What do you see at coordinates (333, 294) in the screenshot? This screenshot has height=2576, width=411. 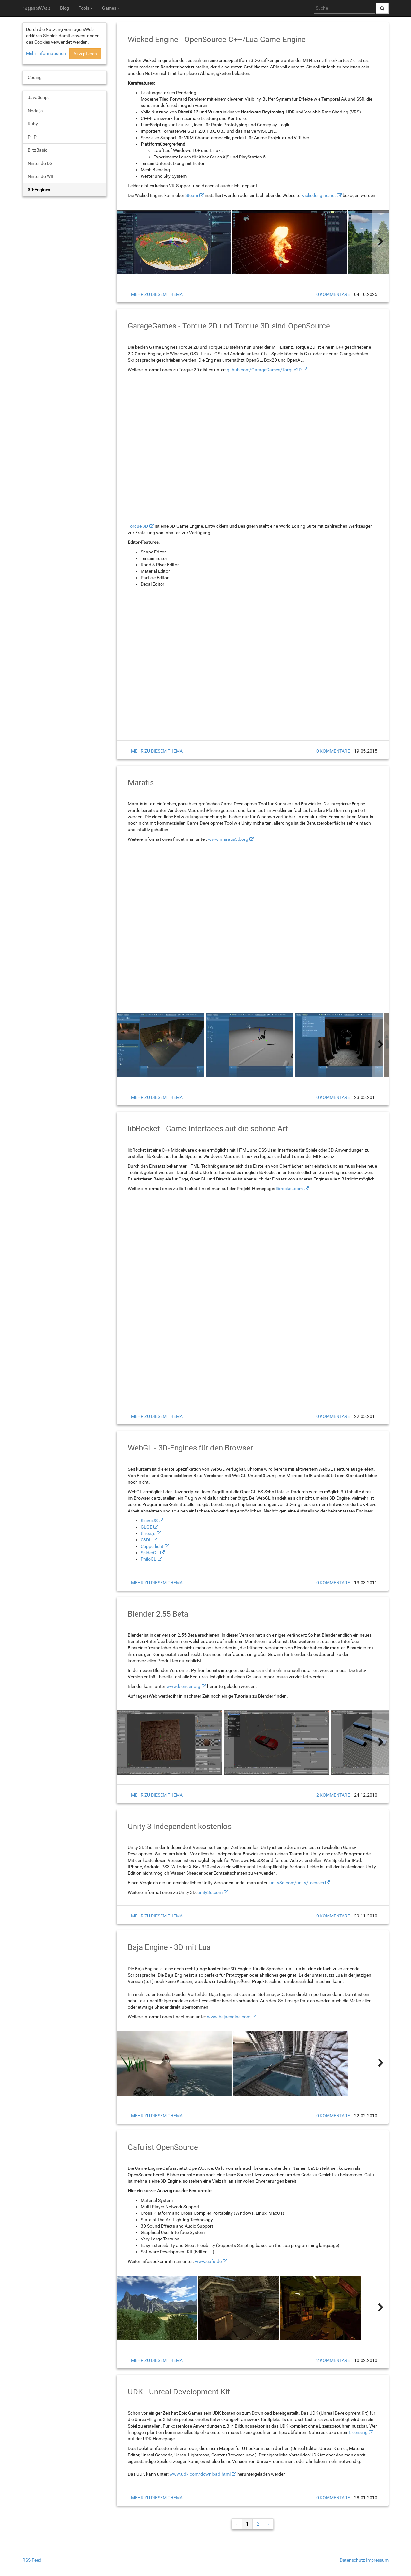 I see `0 Kommentare` at bounding box center [333, 294].